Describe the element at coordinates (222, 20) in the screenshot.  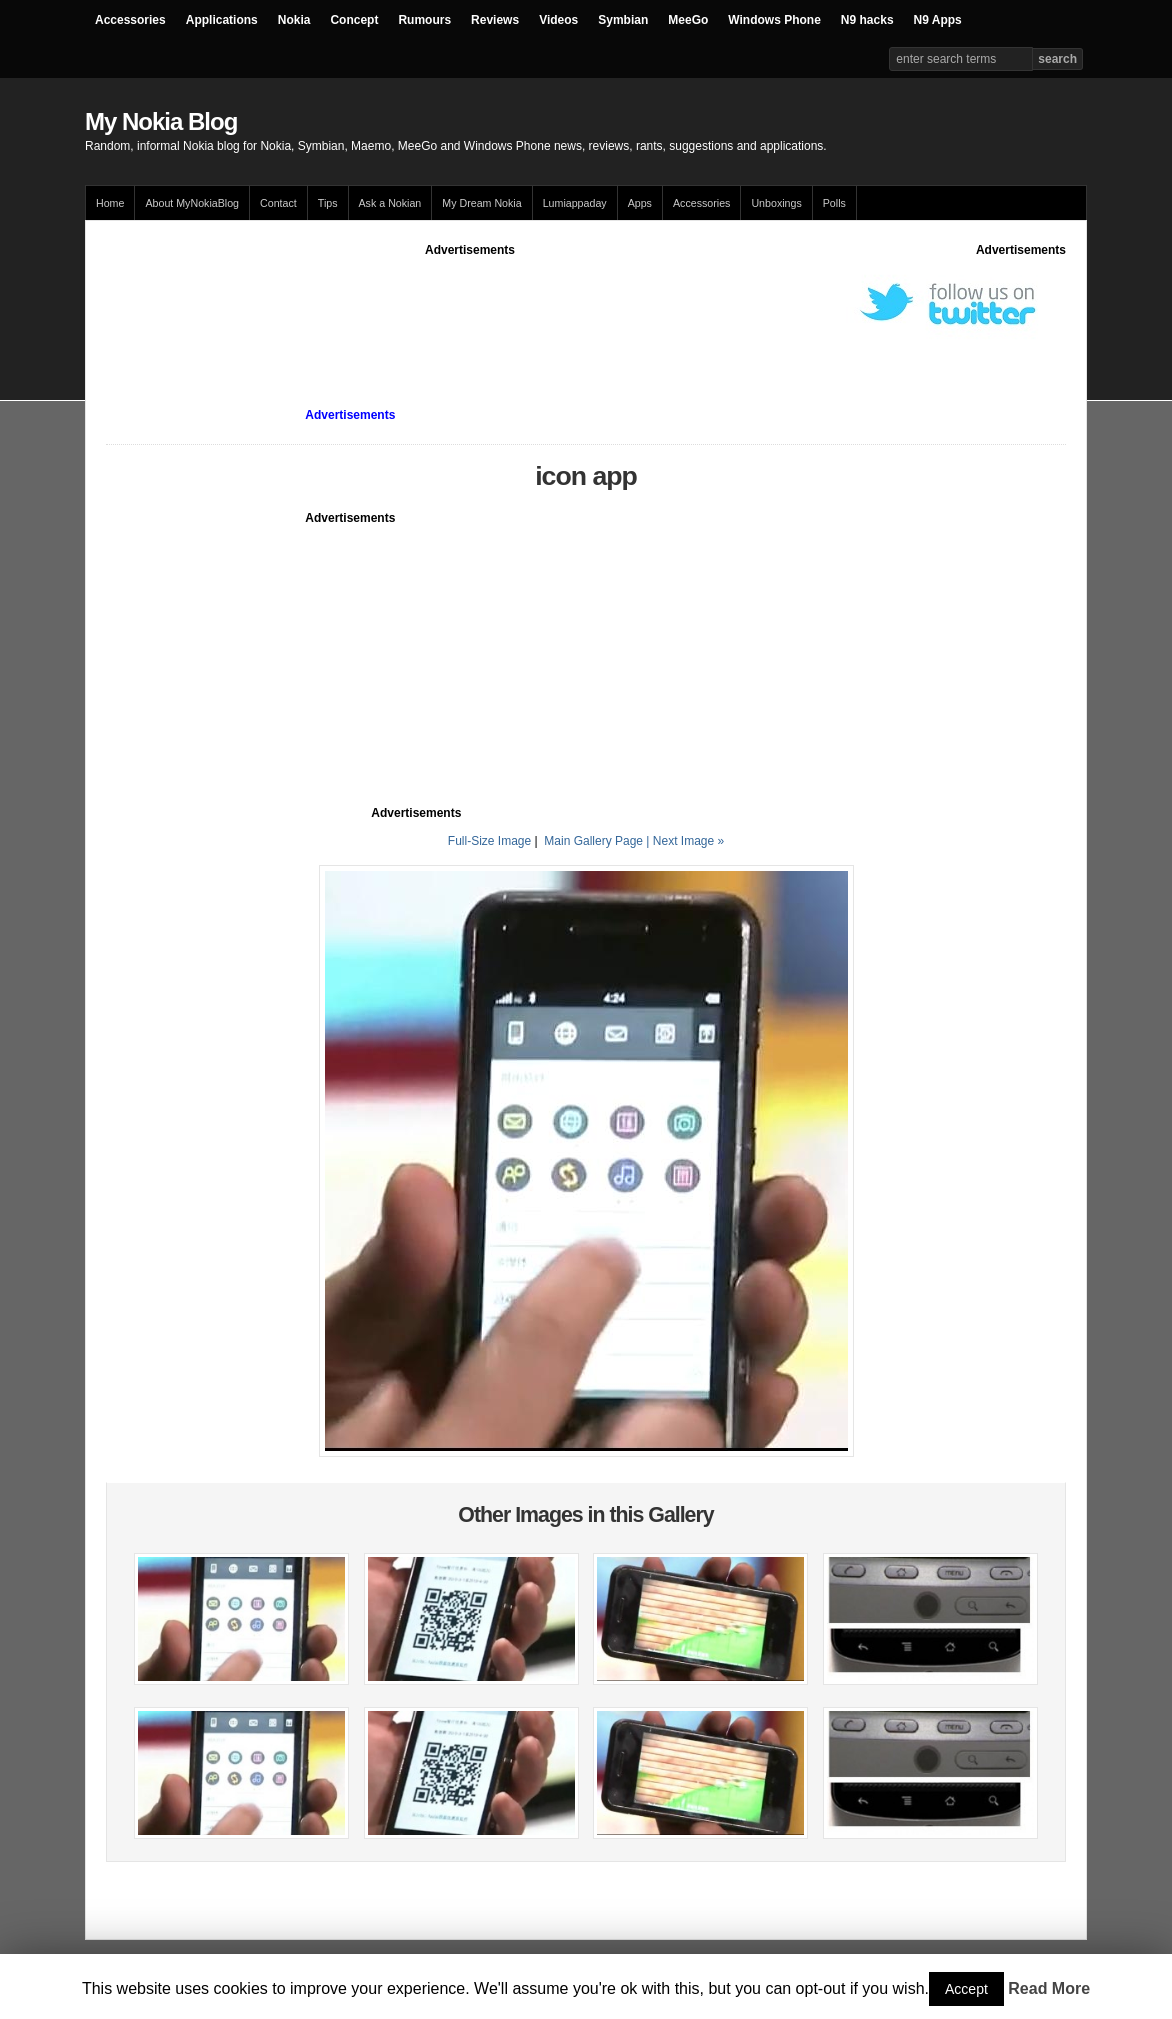
I see `Applications` at that location.